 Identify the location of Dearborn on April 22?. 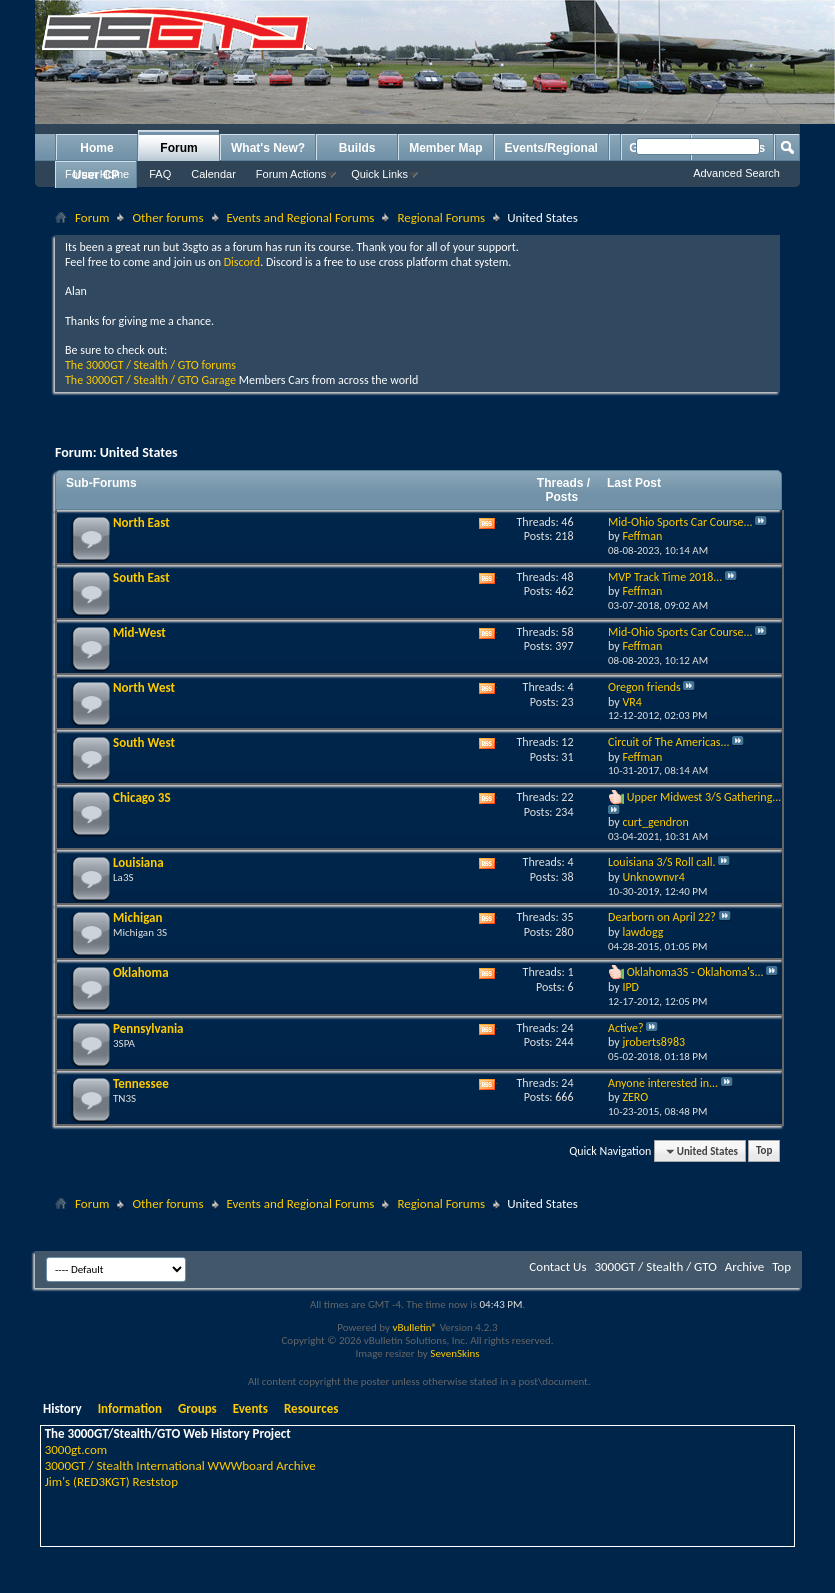
(662, 917).